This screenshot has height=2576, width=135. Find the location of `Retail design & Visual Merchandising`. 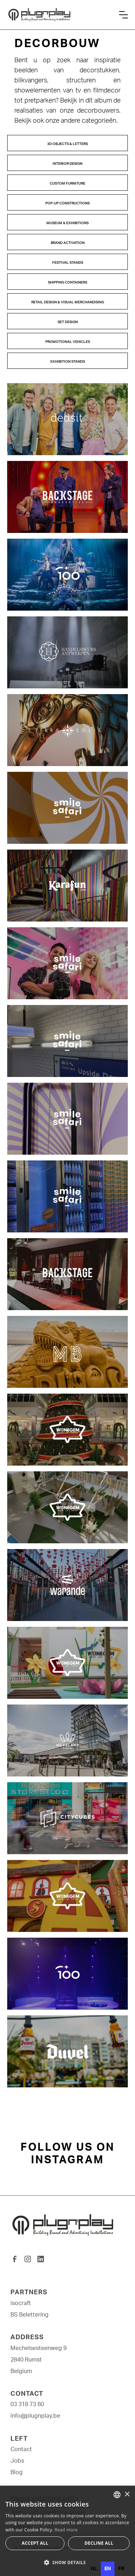

Retail design & Visual Merchandising is located at coordinates (67, 302).